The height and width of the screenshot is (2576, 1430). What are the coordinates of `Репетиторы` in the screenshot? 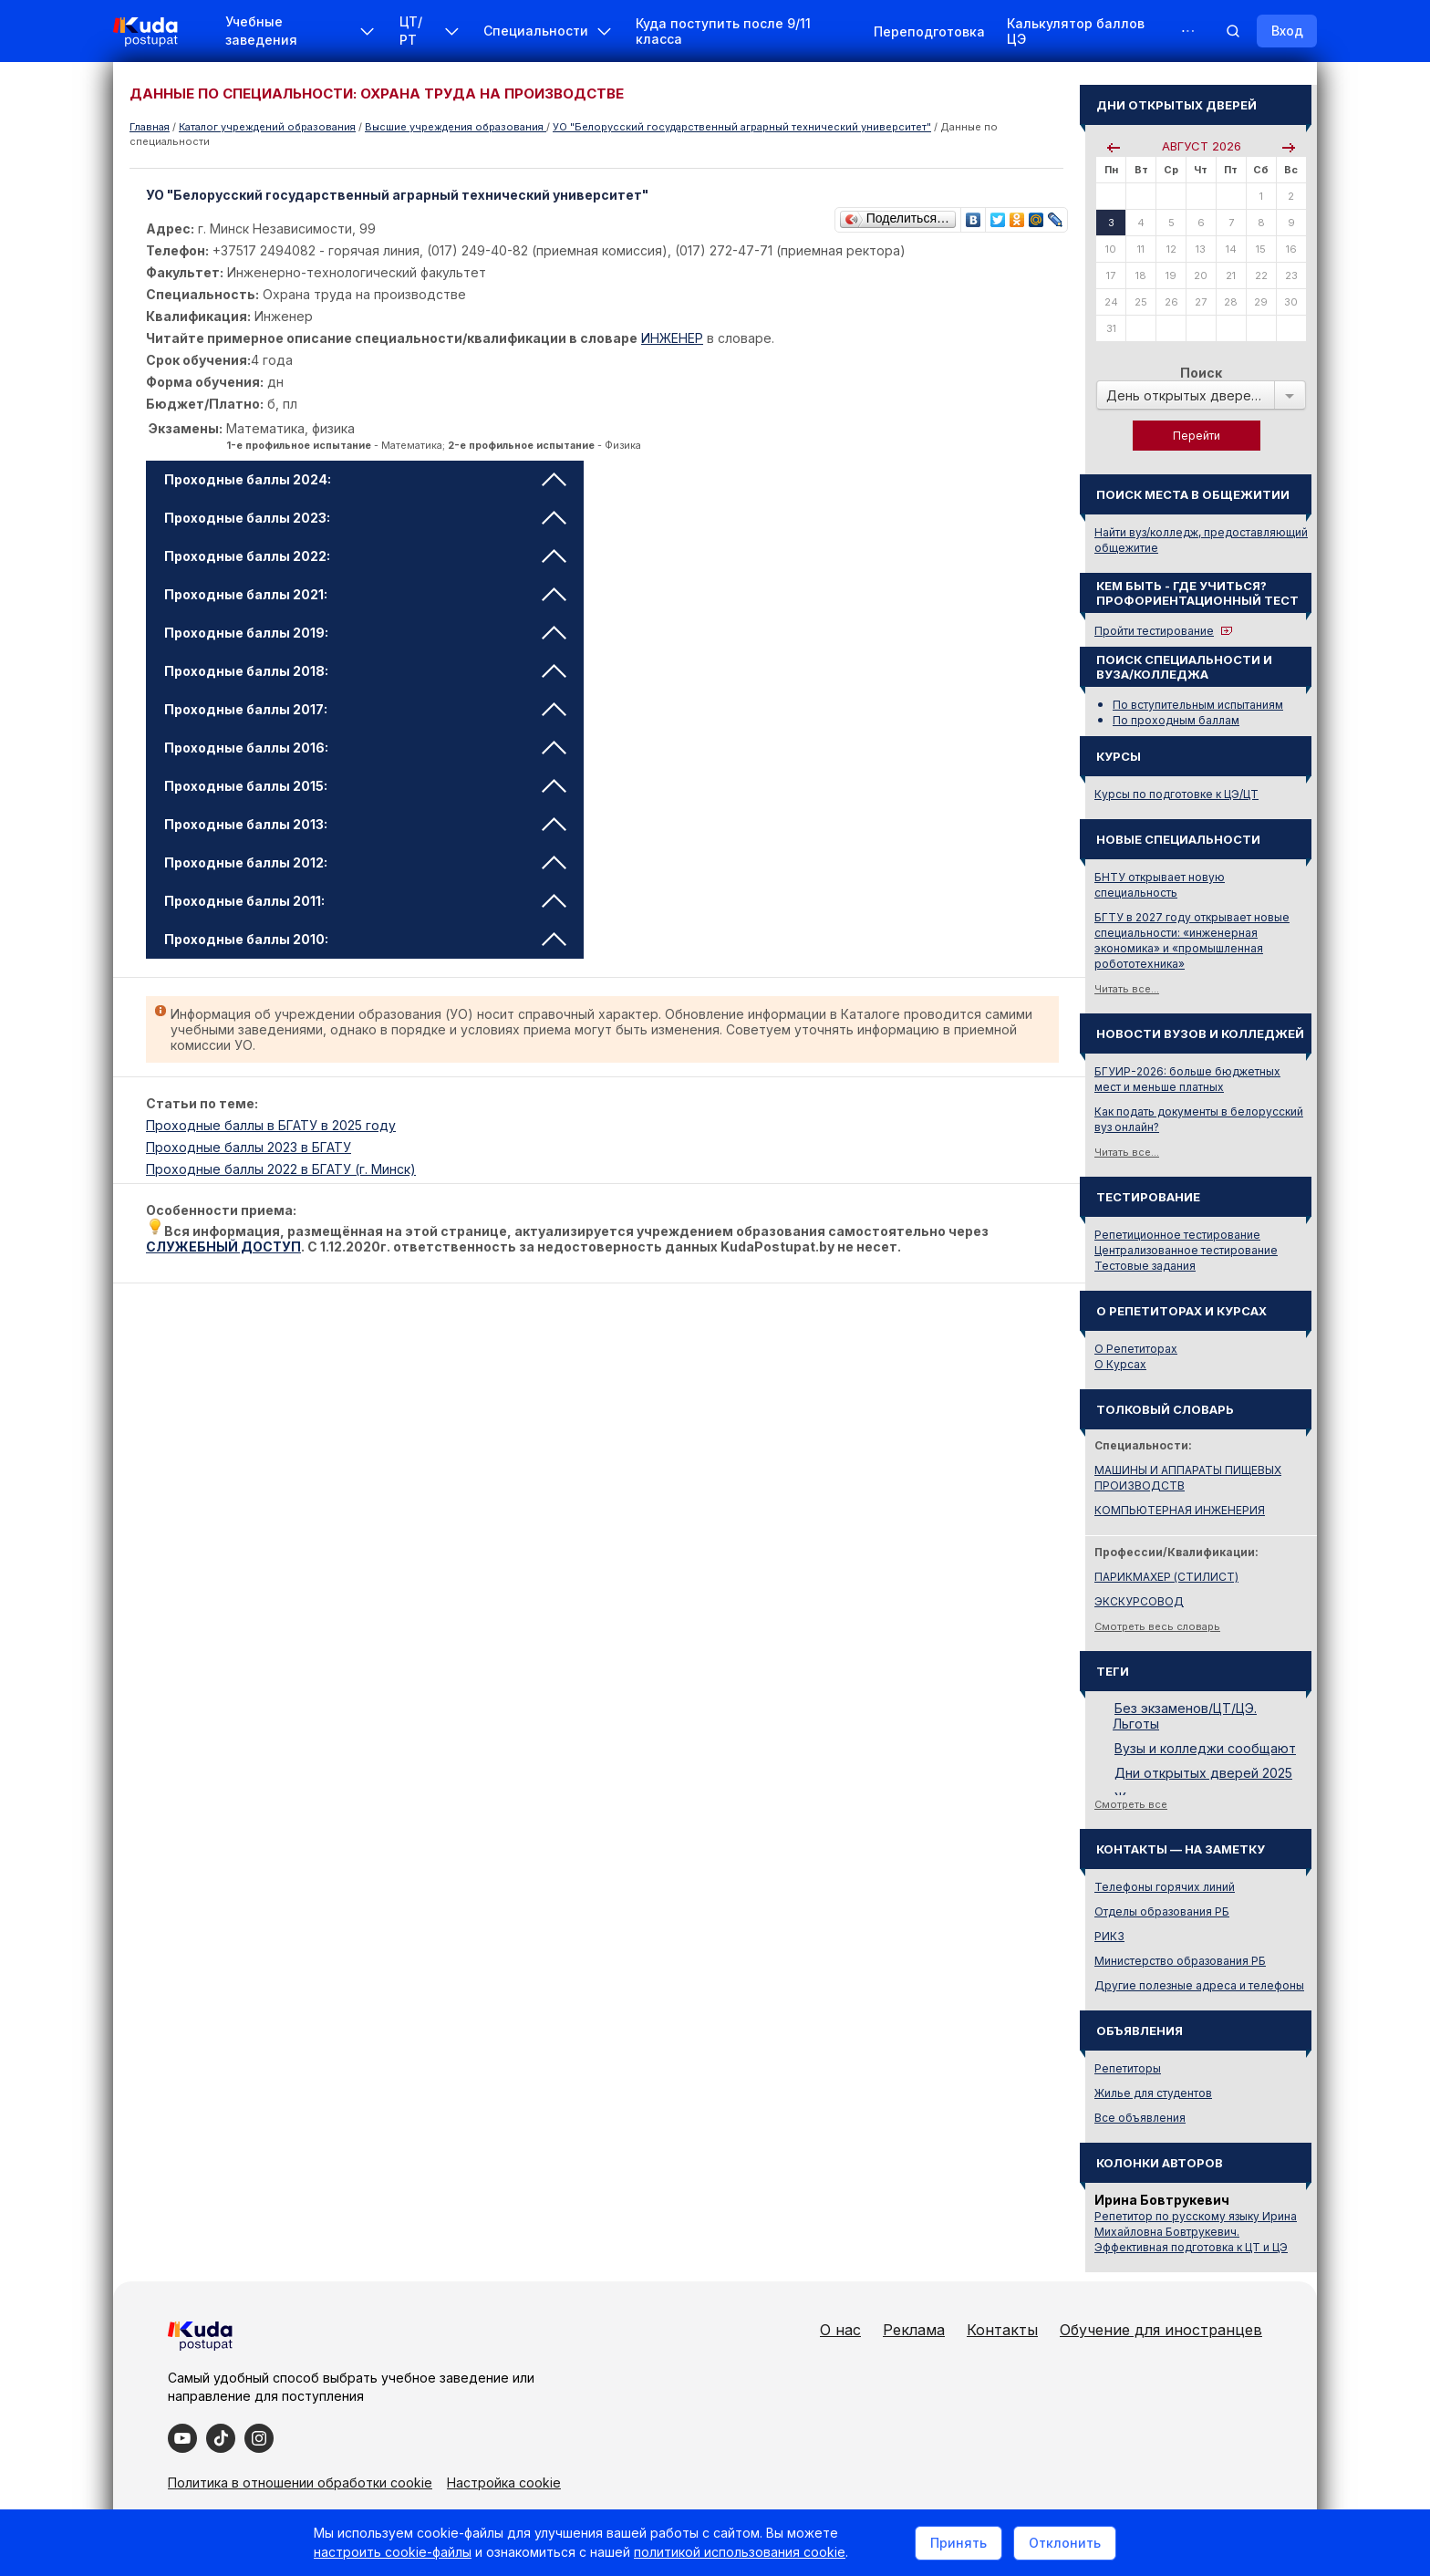 It's located at (1127, 2068).